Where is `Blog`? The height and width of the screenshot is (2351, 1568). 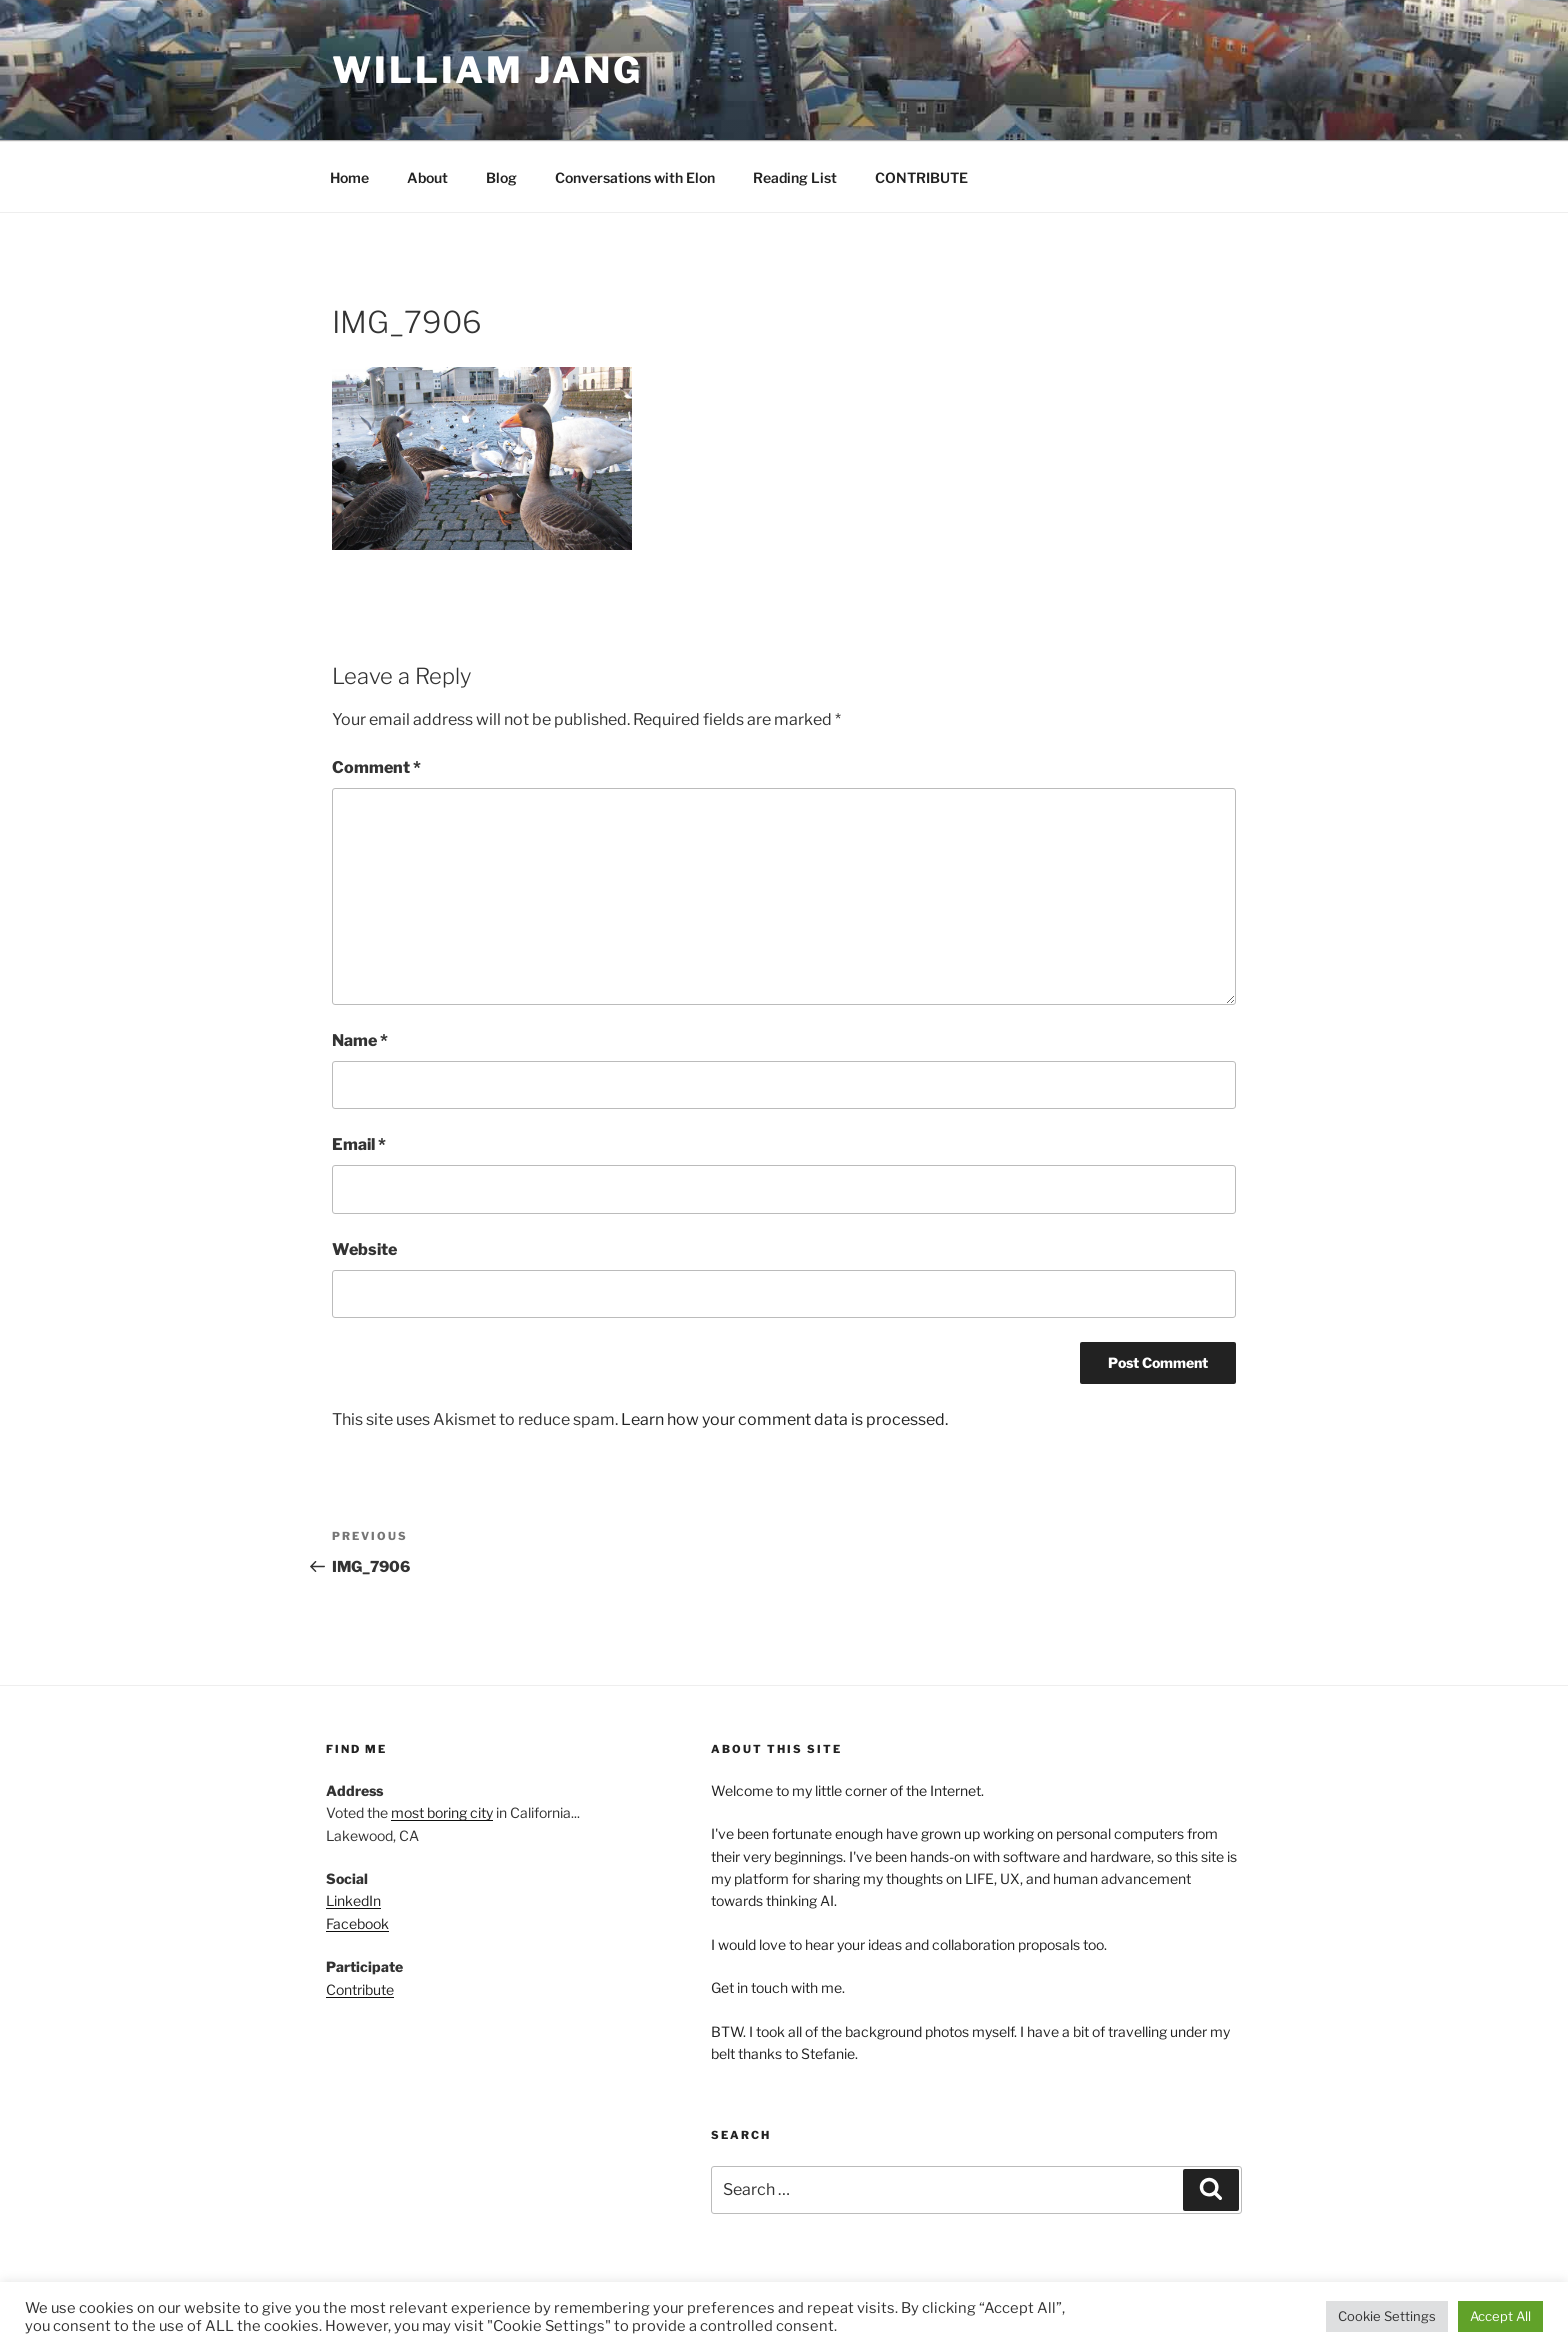 Blog is located at coordinates (501, 177).